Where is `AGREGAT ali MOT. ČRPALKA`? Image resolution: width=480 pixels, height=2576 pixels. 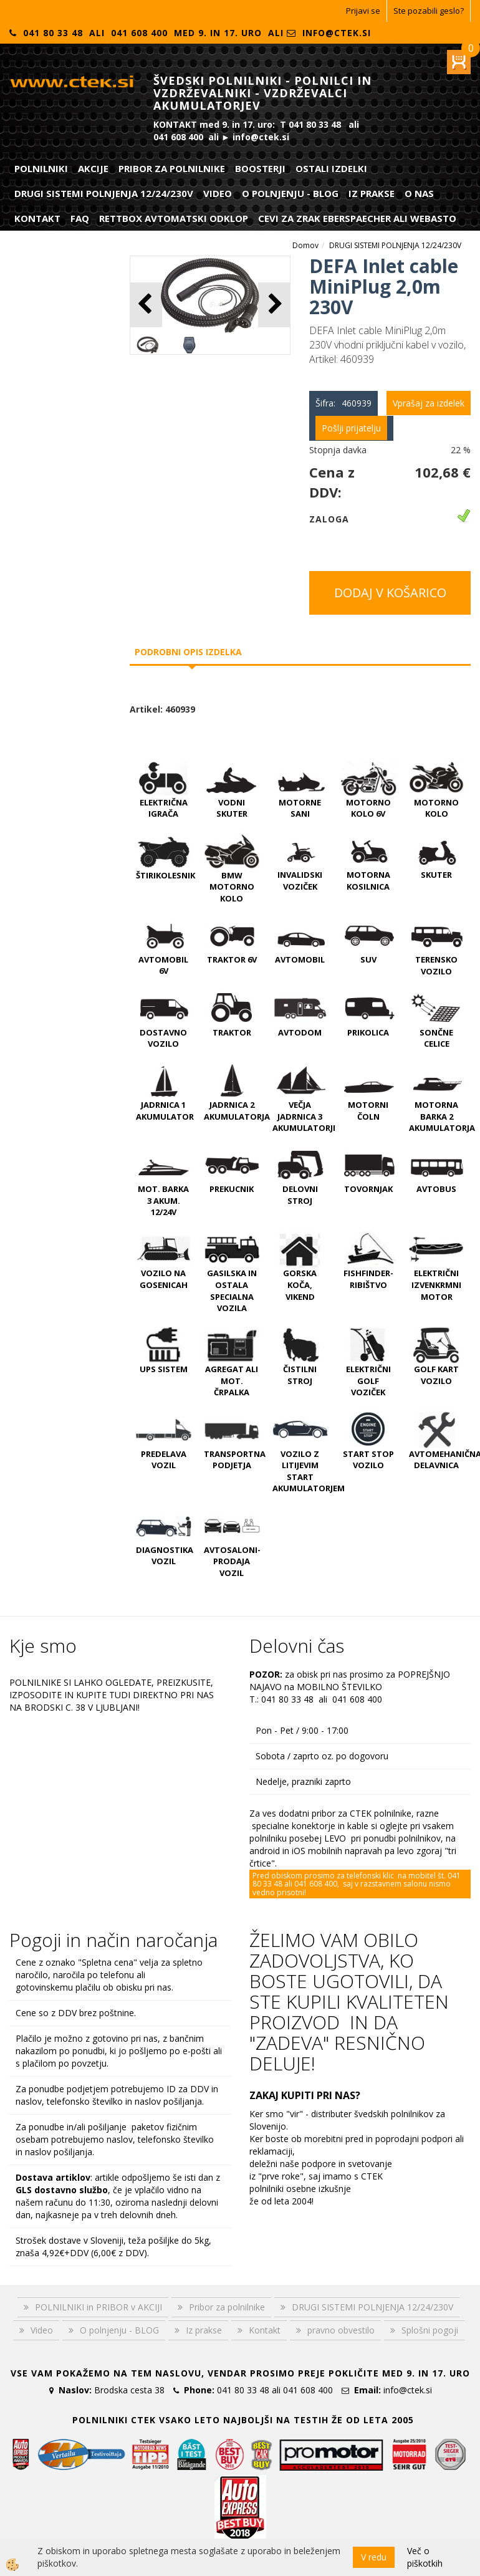 AGREGAT ali MOT. ČRPALKA is located at coordinates (231, 1380).